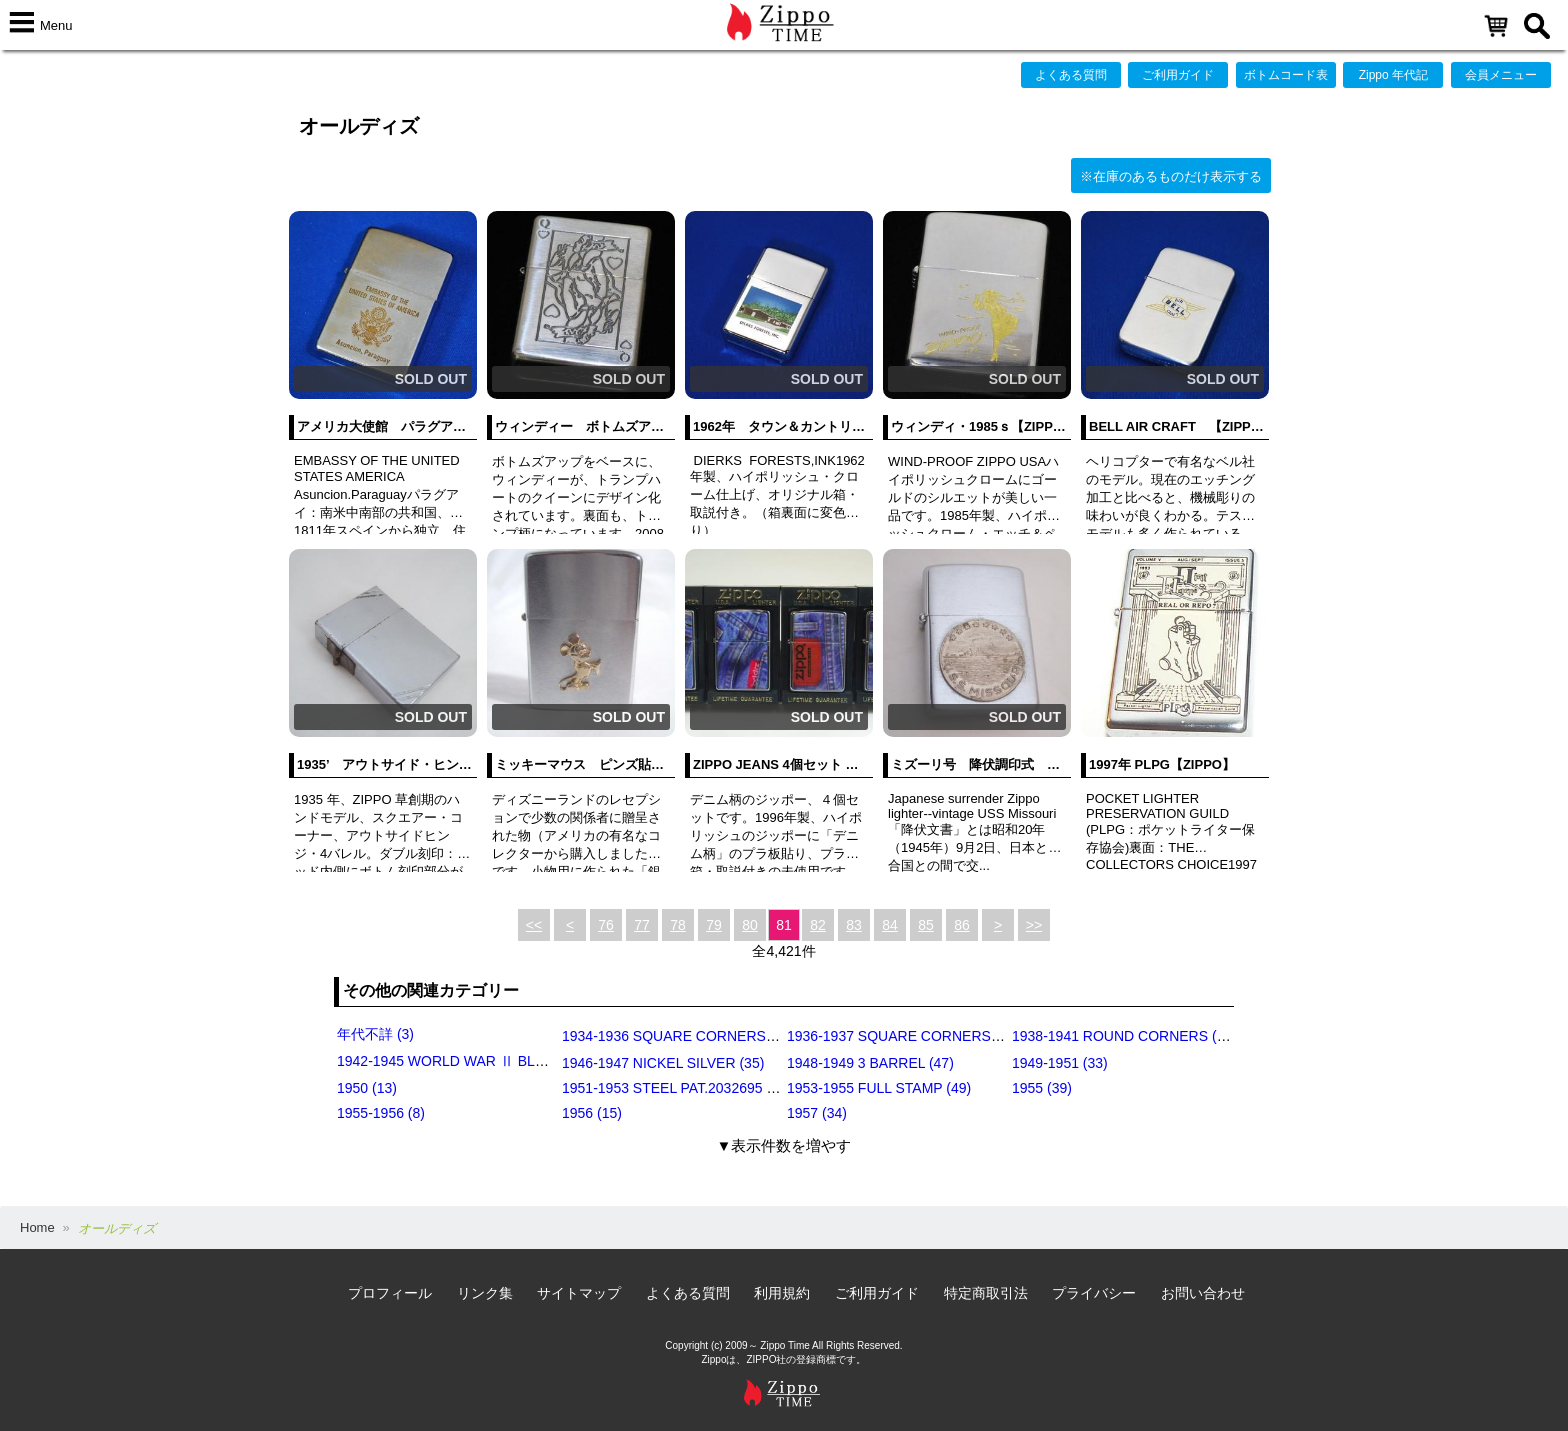 The image size is (1568, 1431). Describe the element at coordinates (957, 1036) in the screenshot. I see `1936-1937 SQUARE CORNERS (INSIDE HINGE) (14)` at that location.